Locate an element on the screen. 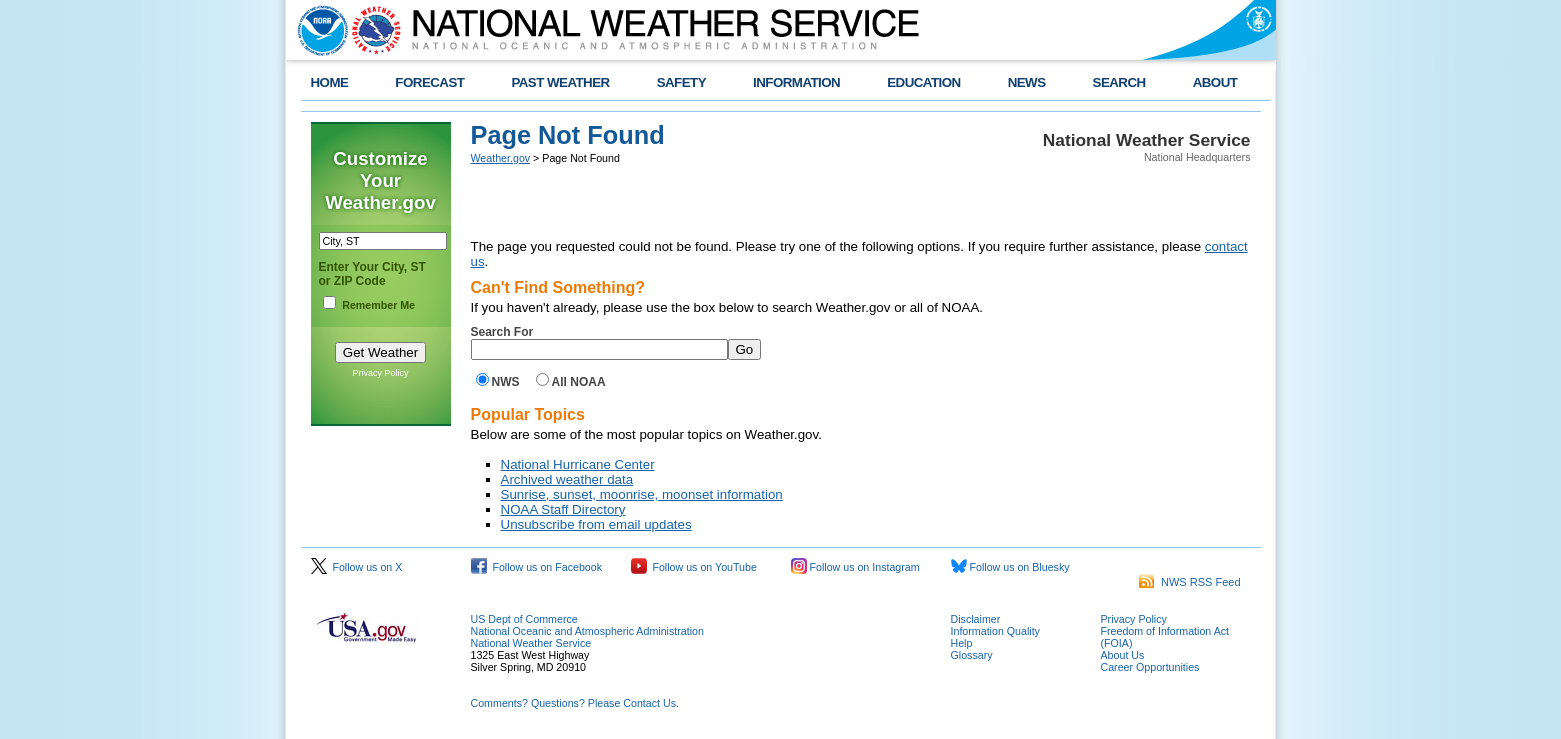 This screenshot has height=739, width=1561. Follow us on Instagram is located at coordinates (855, 567).